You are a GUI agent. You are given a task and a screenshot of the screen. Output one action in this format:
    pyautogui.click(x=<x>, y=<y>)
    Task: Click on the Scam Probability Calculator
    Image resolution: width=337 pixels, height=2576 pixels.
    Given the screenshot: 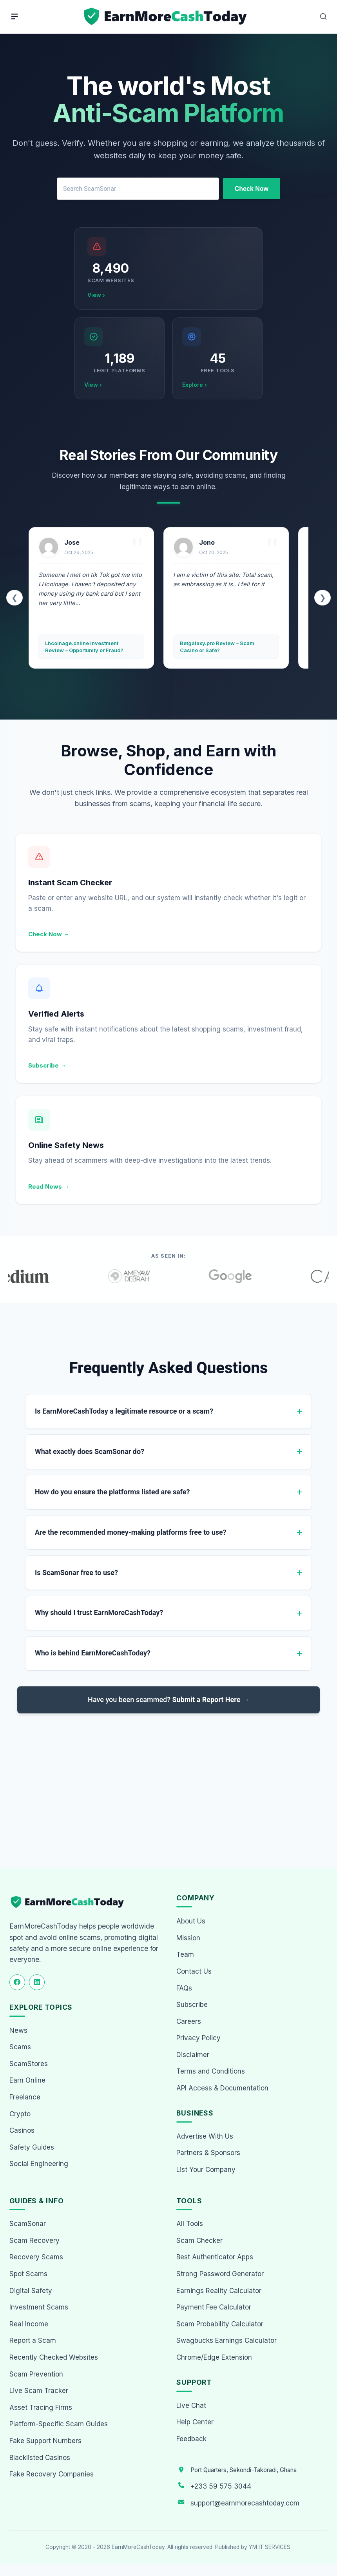 What is the action you would take?
    pyautogui.click(x=219, y=2324)
    